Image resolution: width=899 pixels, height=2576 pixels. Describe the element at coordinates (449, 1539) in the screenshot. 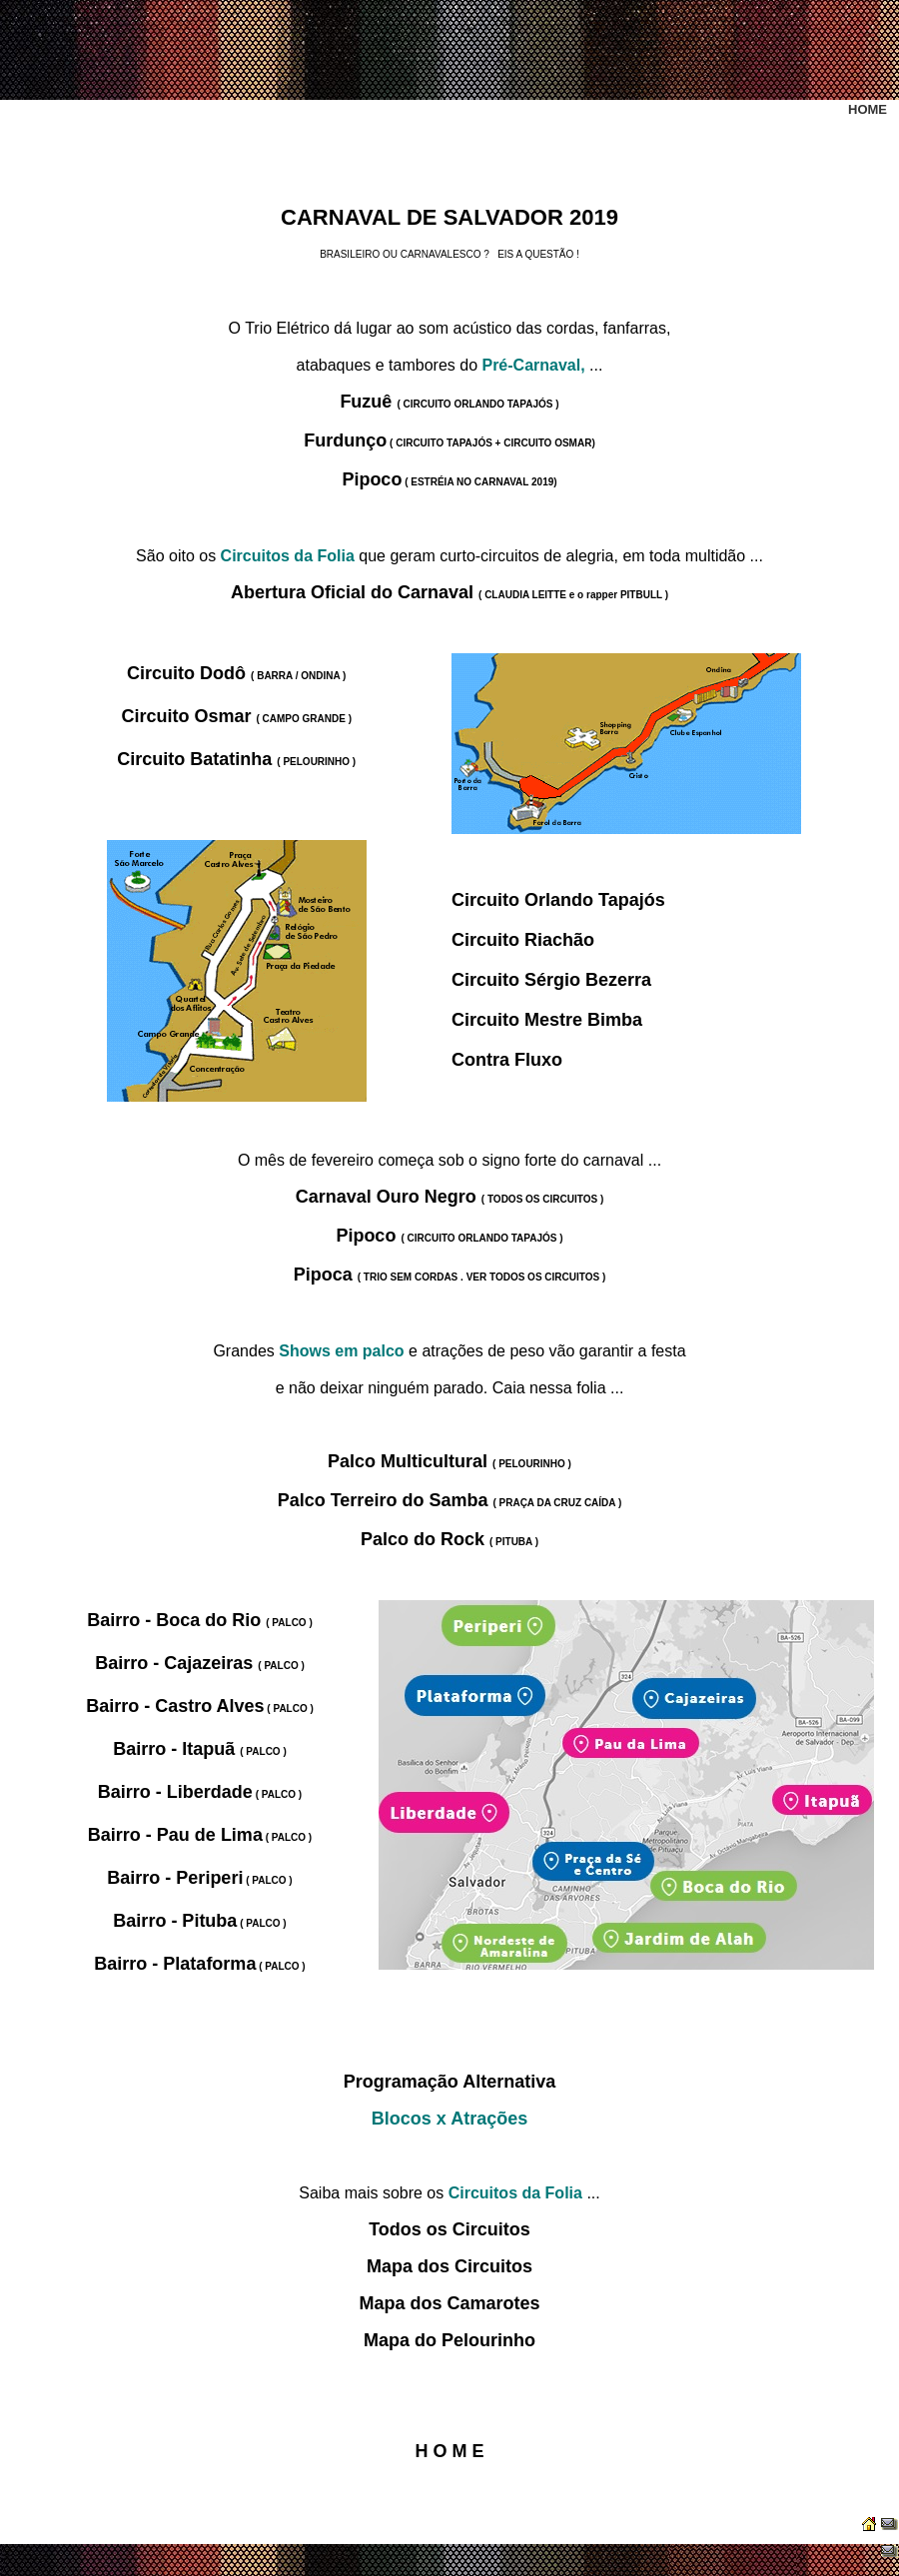

I see `Palco do Rock` at that location.